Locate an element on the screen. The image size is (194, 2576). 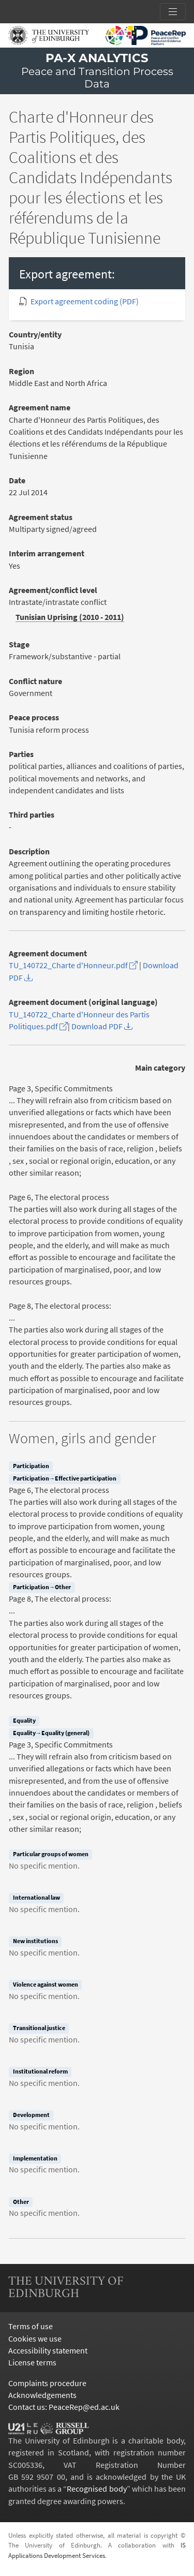
Contact us: PeaceRep@ed.ac.uk is located at coordinates (64, 2407).